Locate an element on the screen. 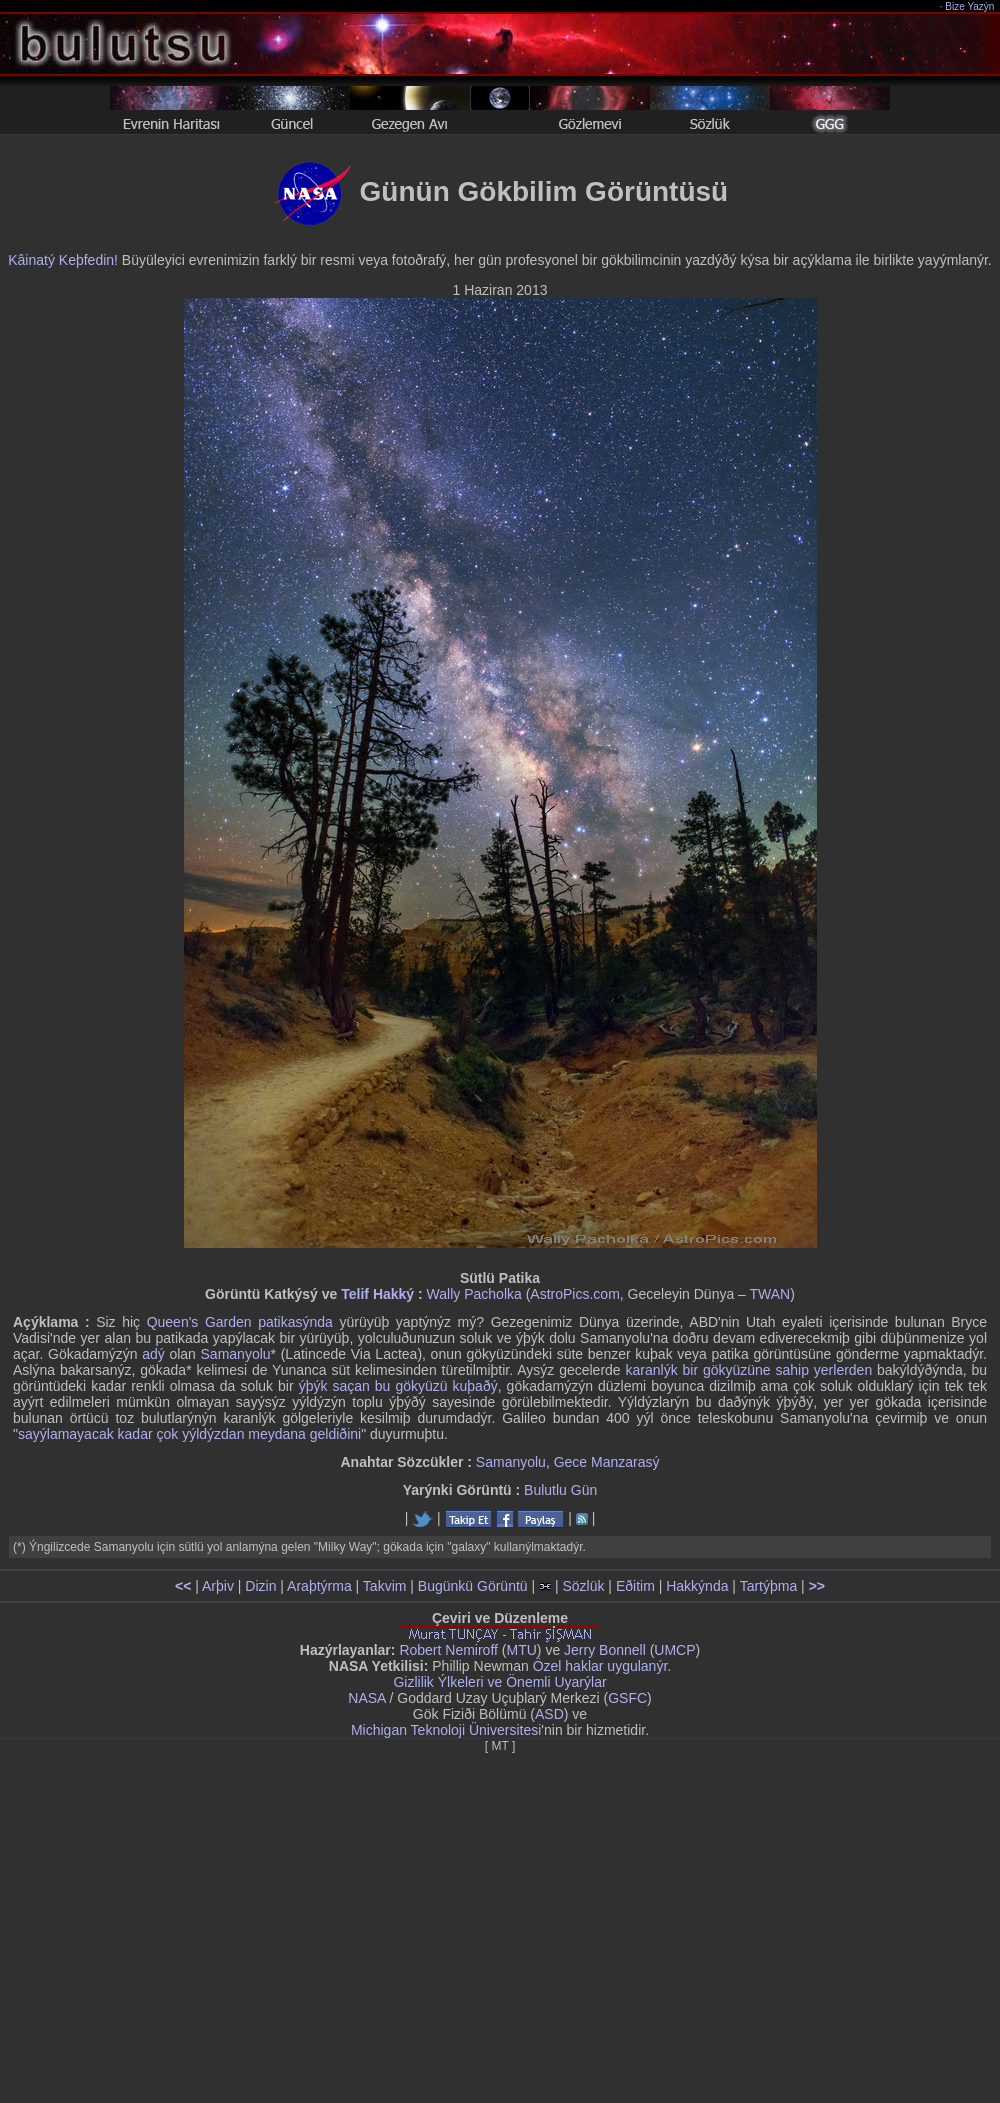  Eðitim is located at coordinates (635, 1586).